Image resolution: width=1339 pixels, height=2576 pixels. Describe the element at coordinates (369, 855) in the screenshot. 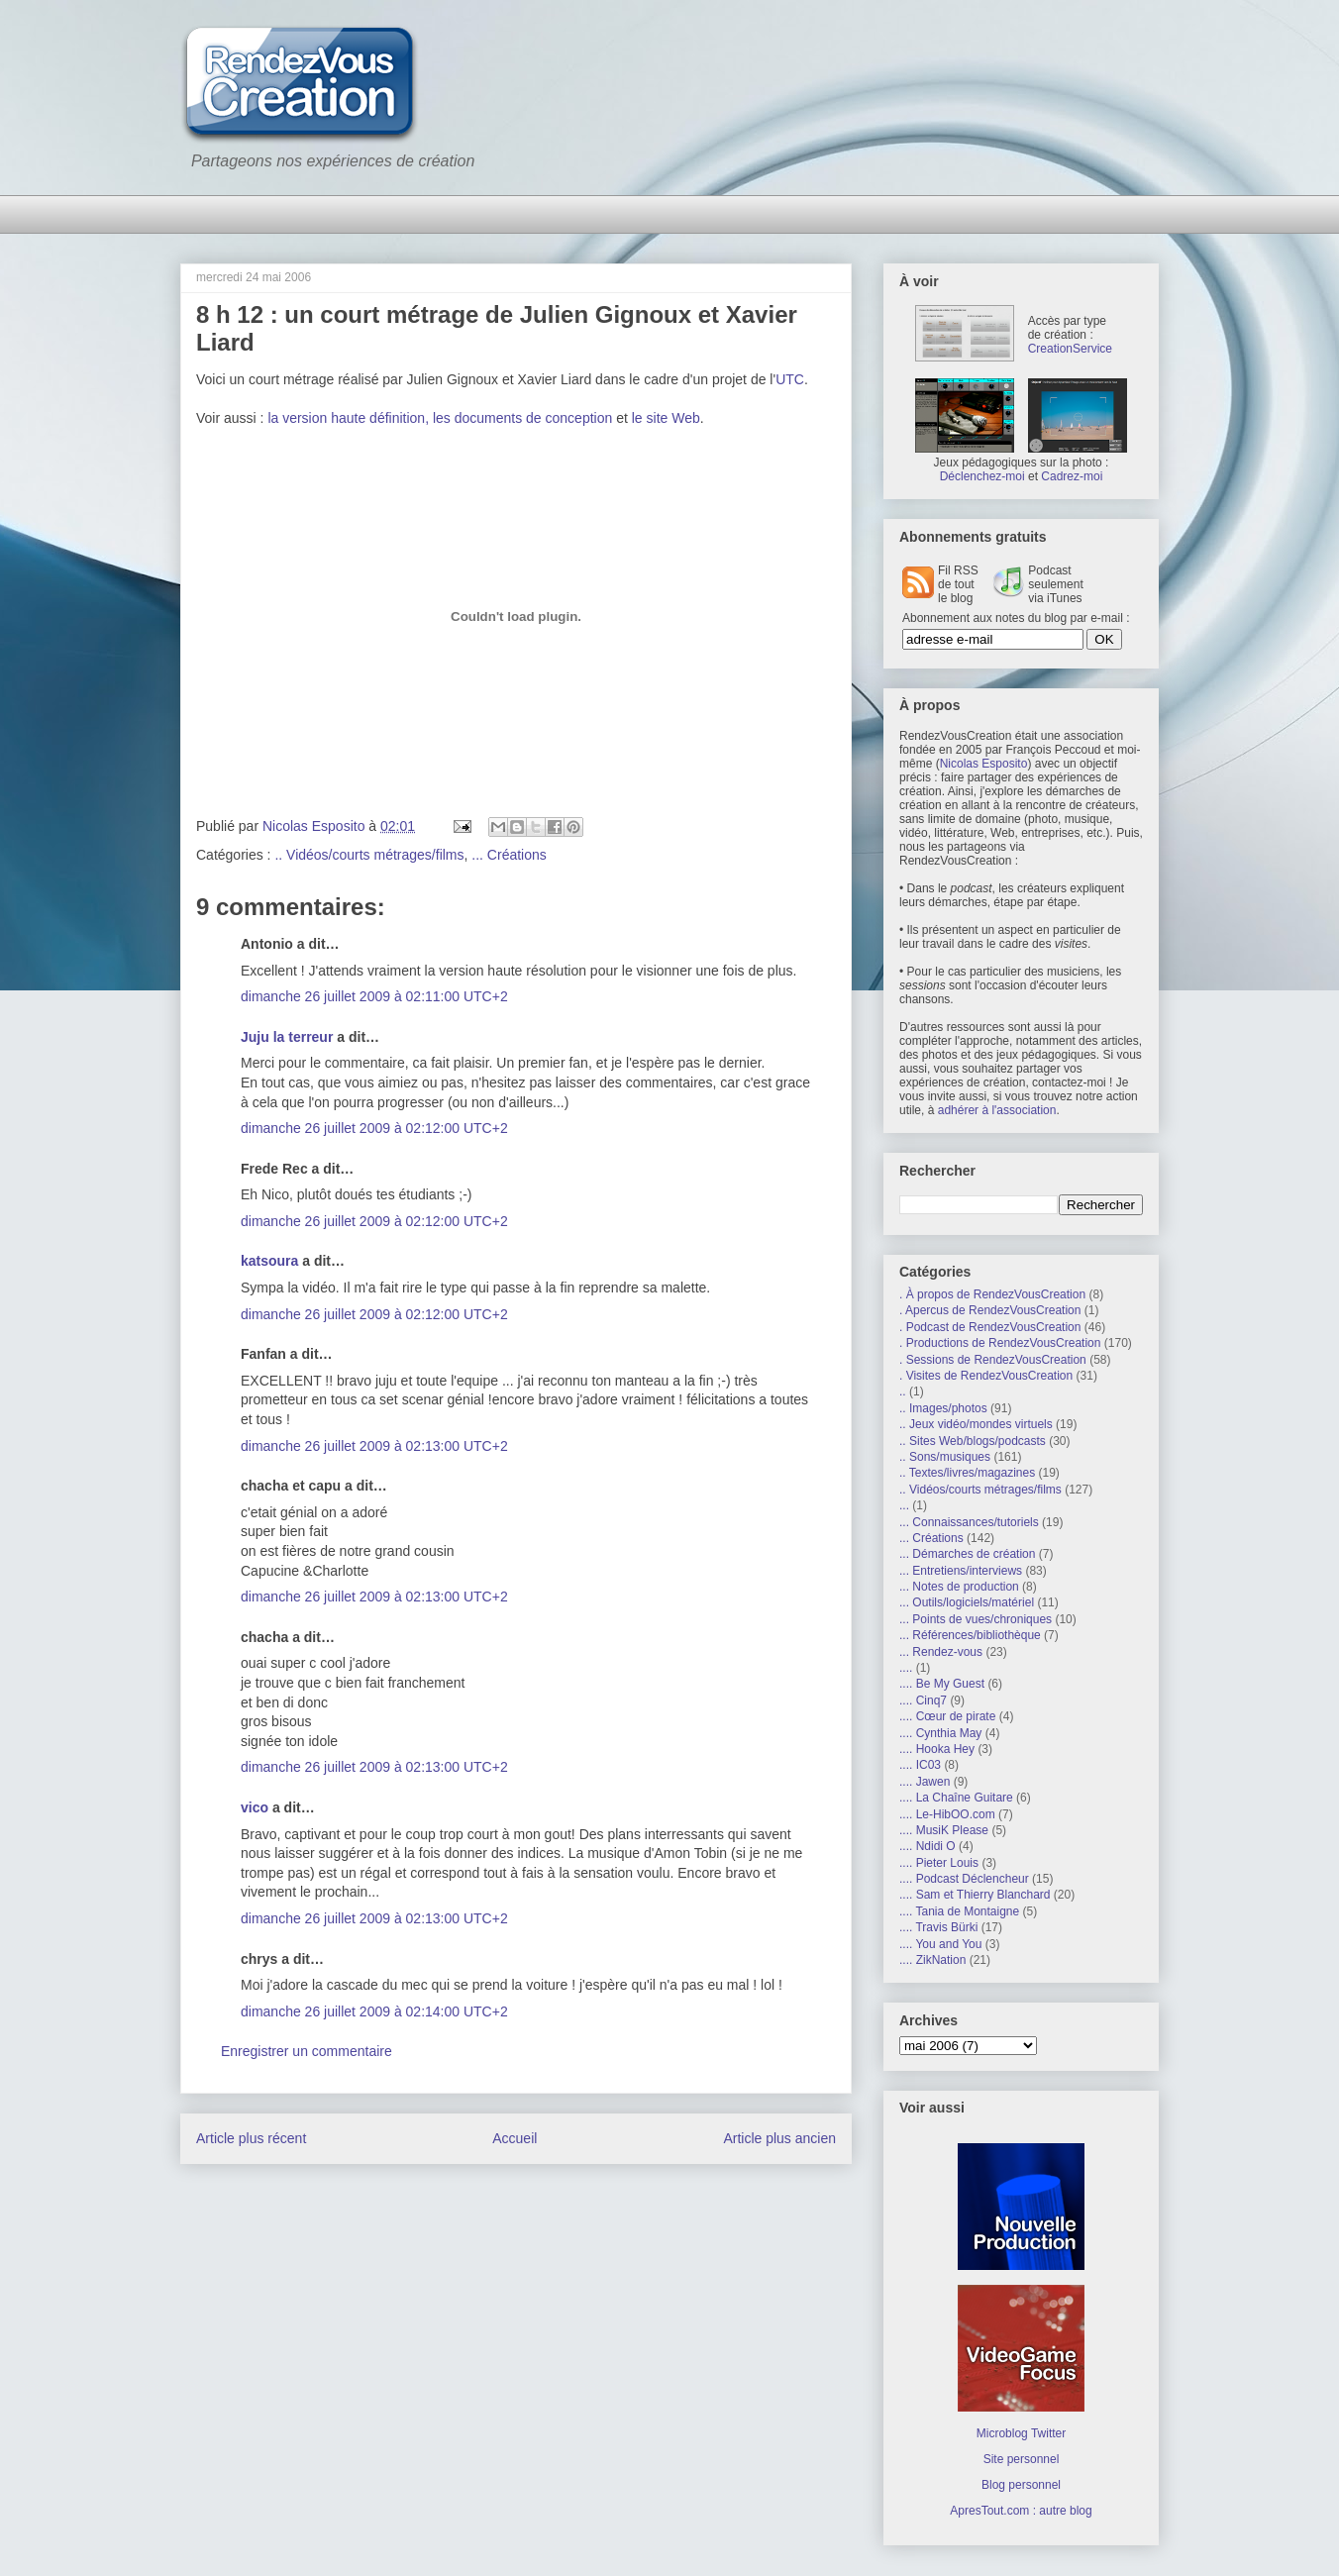

I see `.. Vidéos/courts métrages/films` at that location.